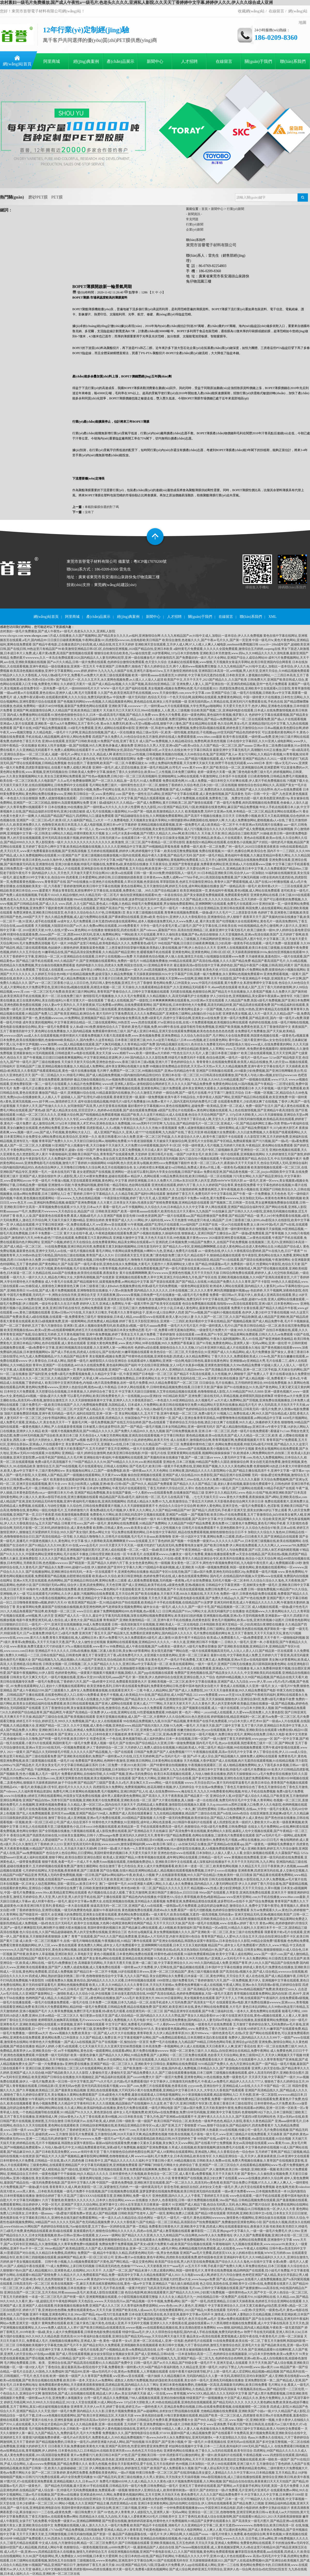 Image resolution: width=310 pixels, height=2576 pixels. I want to click on 婷婷伊人五月,亚洲成人免费网址,午夜一级黄片野外,国产欧美专区在线观看, so click(130, 1303).